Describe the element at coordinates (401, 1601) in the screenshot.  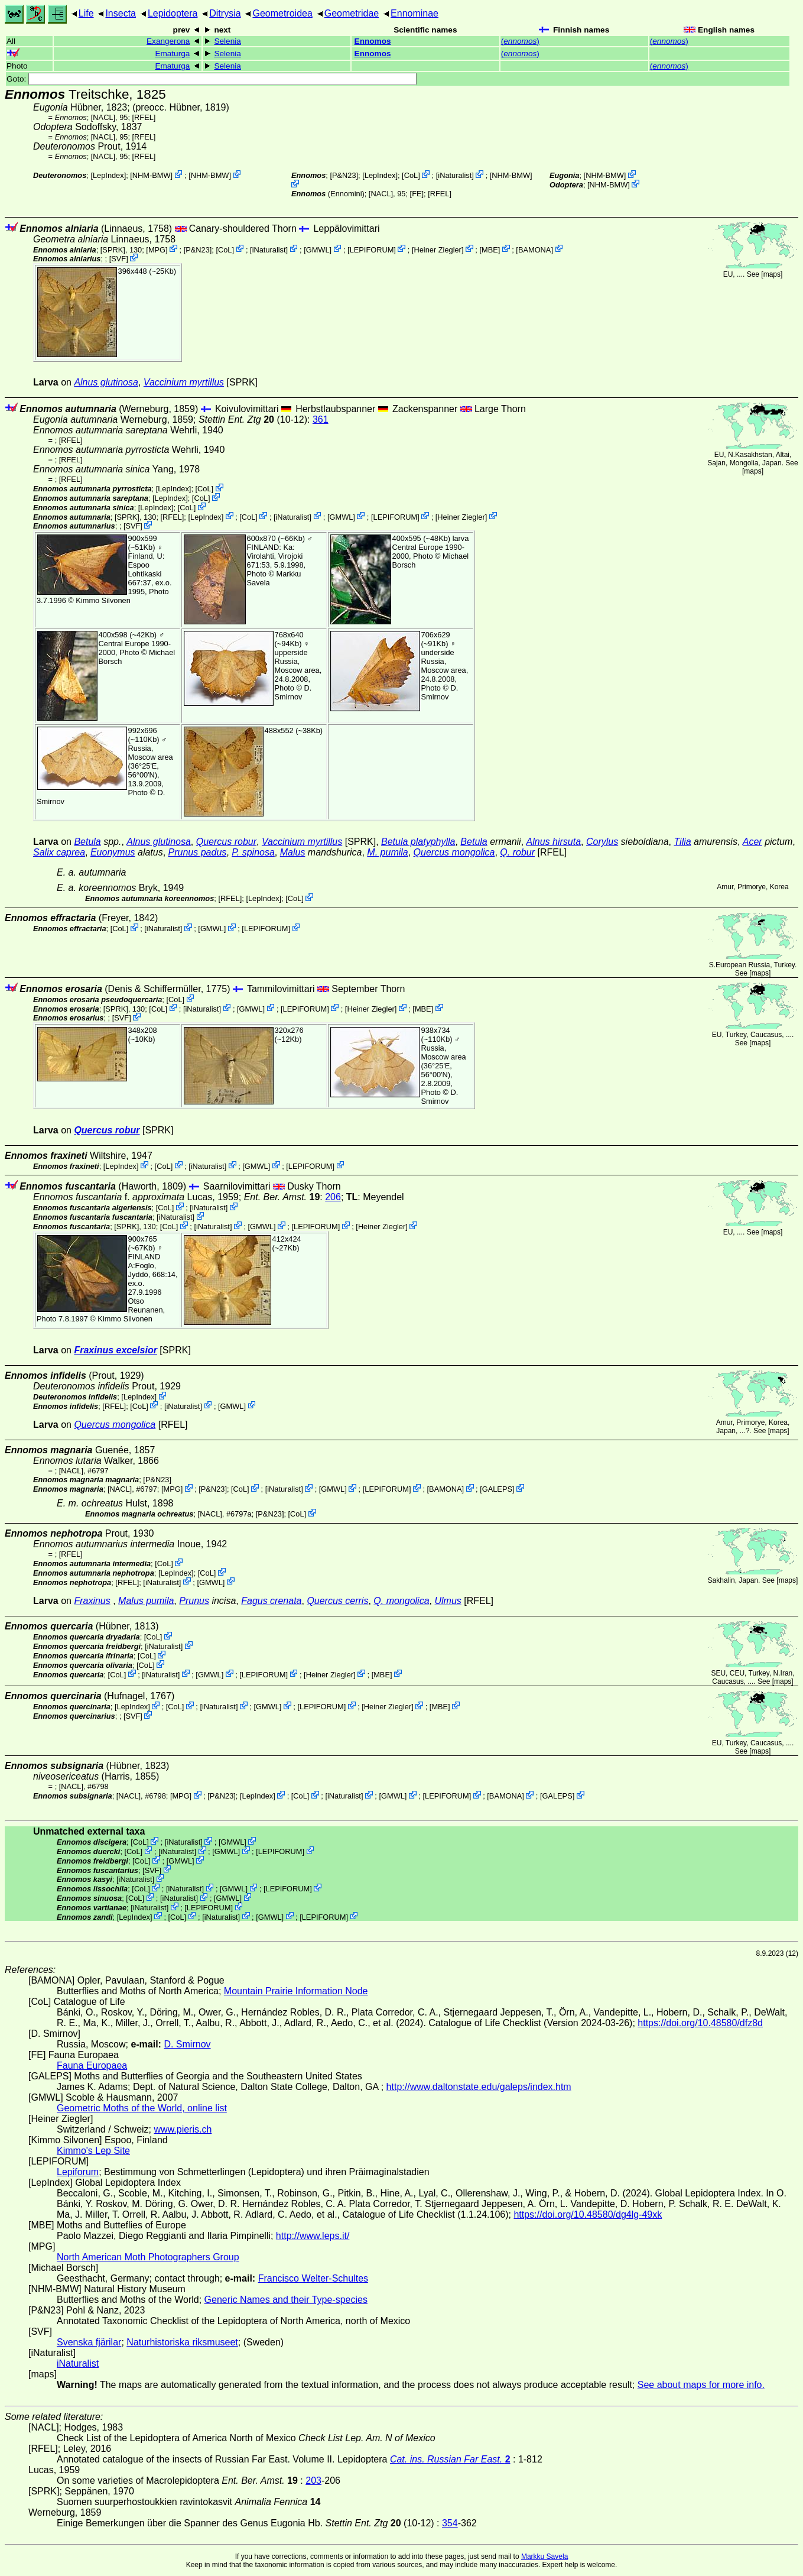
I see `Q. mongolica` at that location.